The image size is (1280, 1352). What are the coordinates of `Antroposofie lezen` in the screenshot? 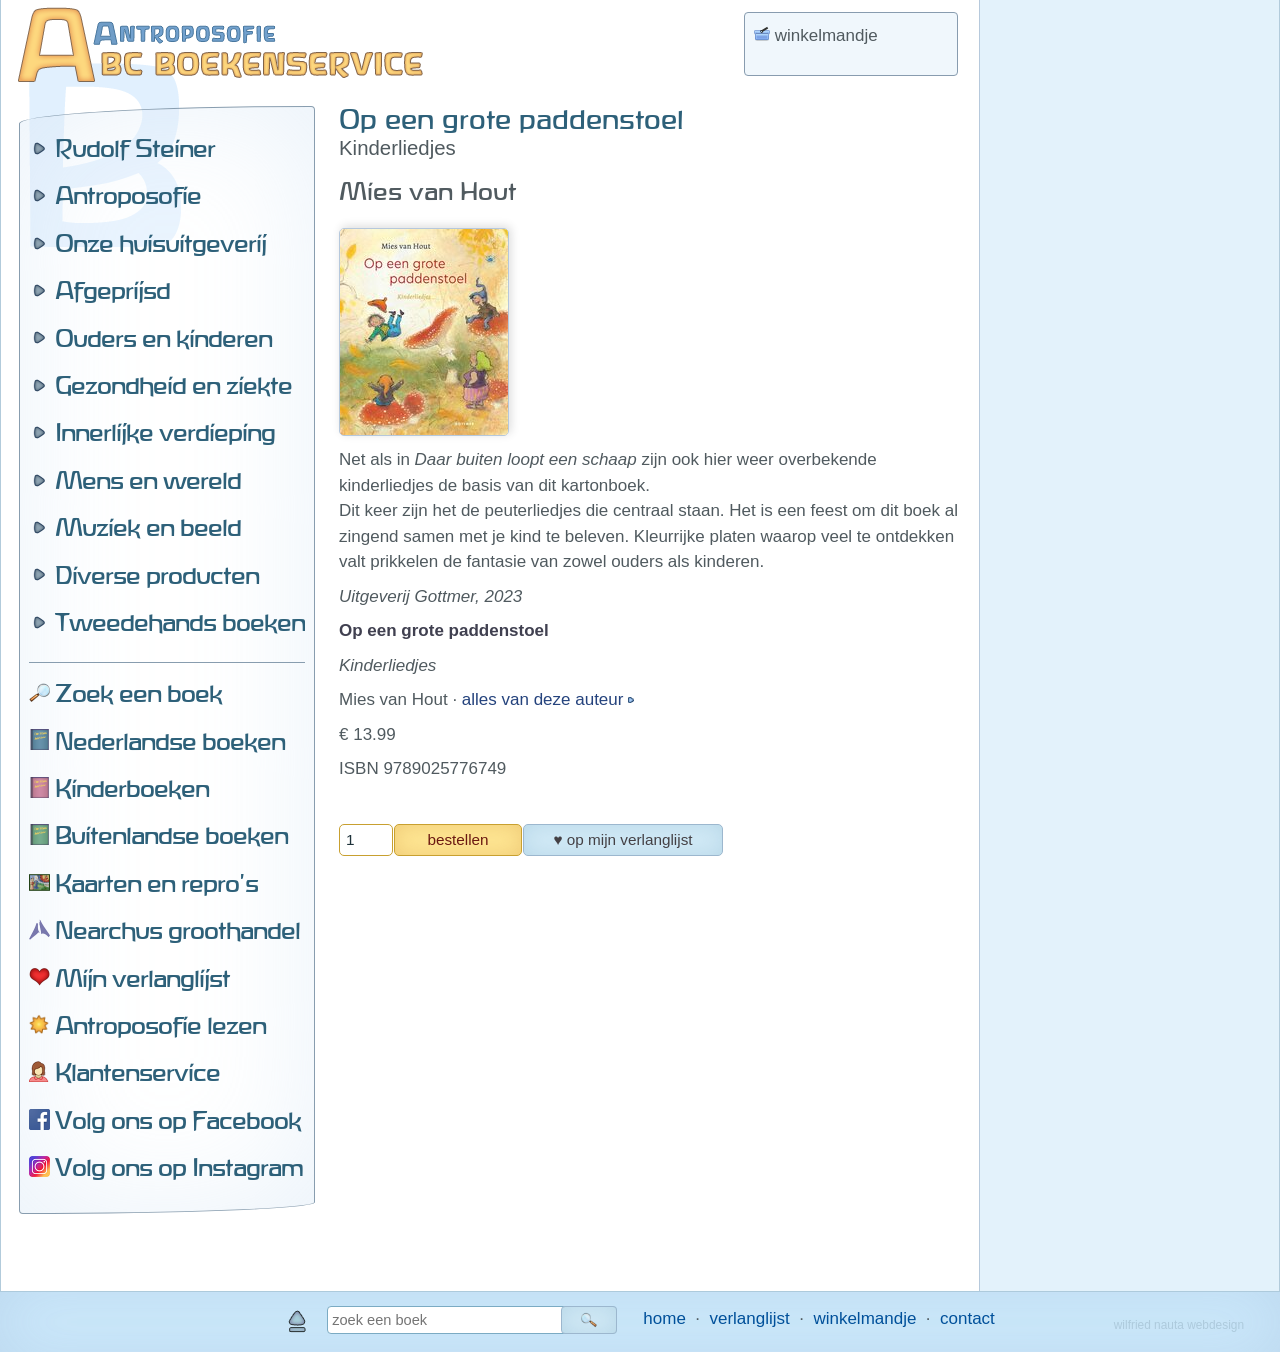 It's located at (160, 1025).